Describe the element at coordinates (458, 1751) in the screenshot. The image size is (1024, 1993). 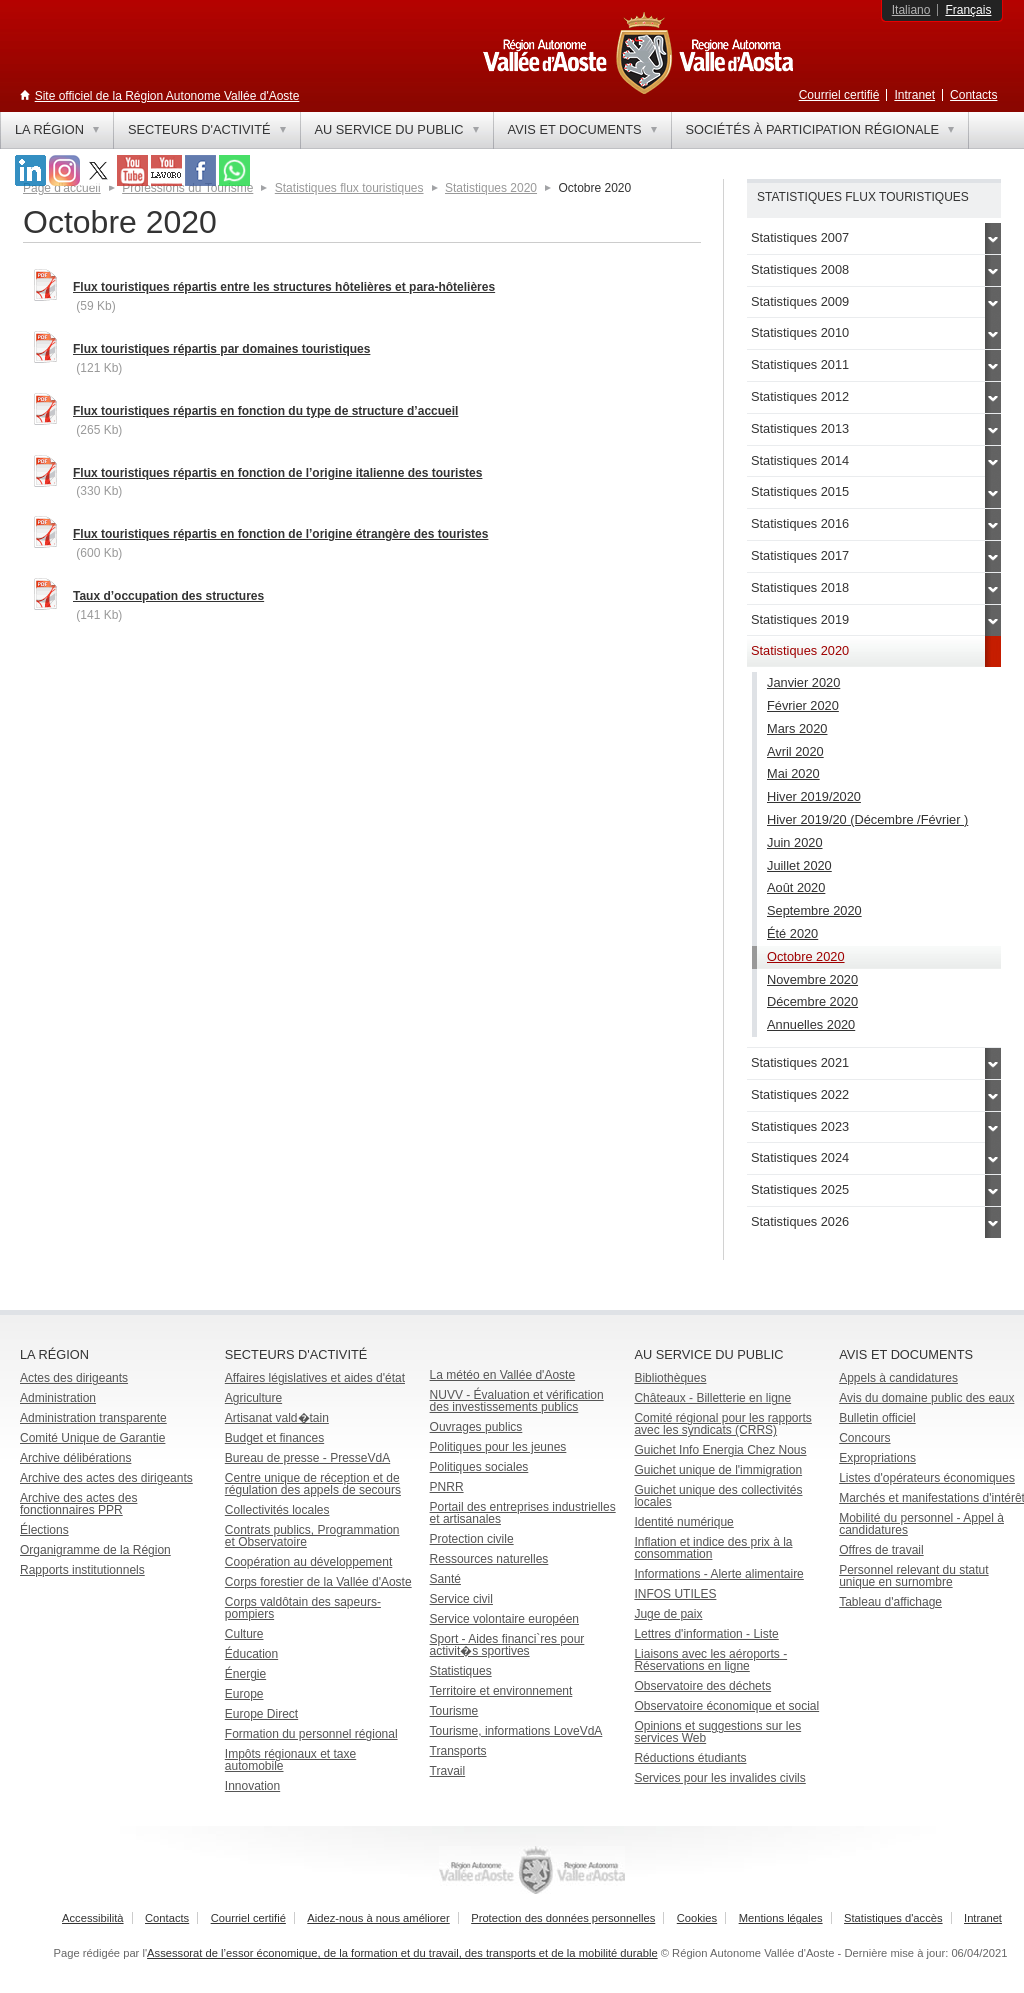
I see `Transports` at that location.